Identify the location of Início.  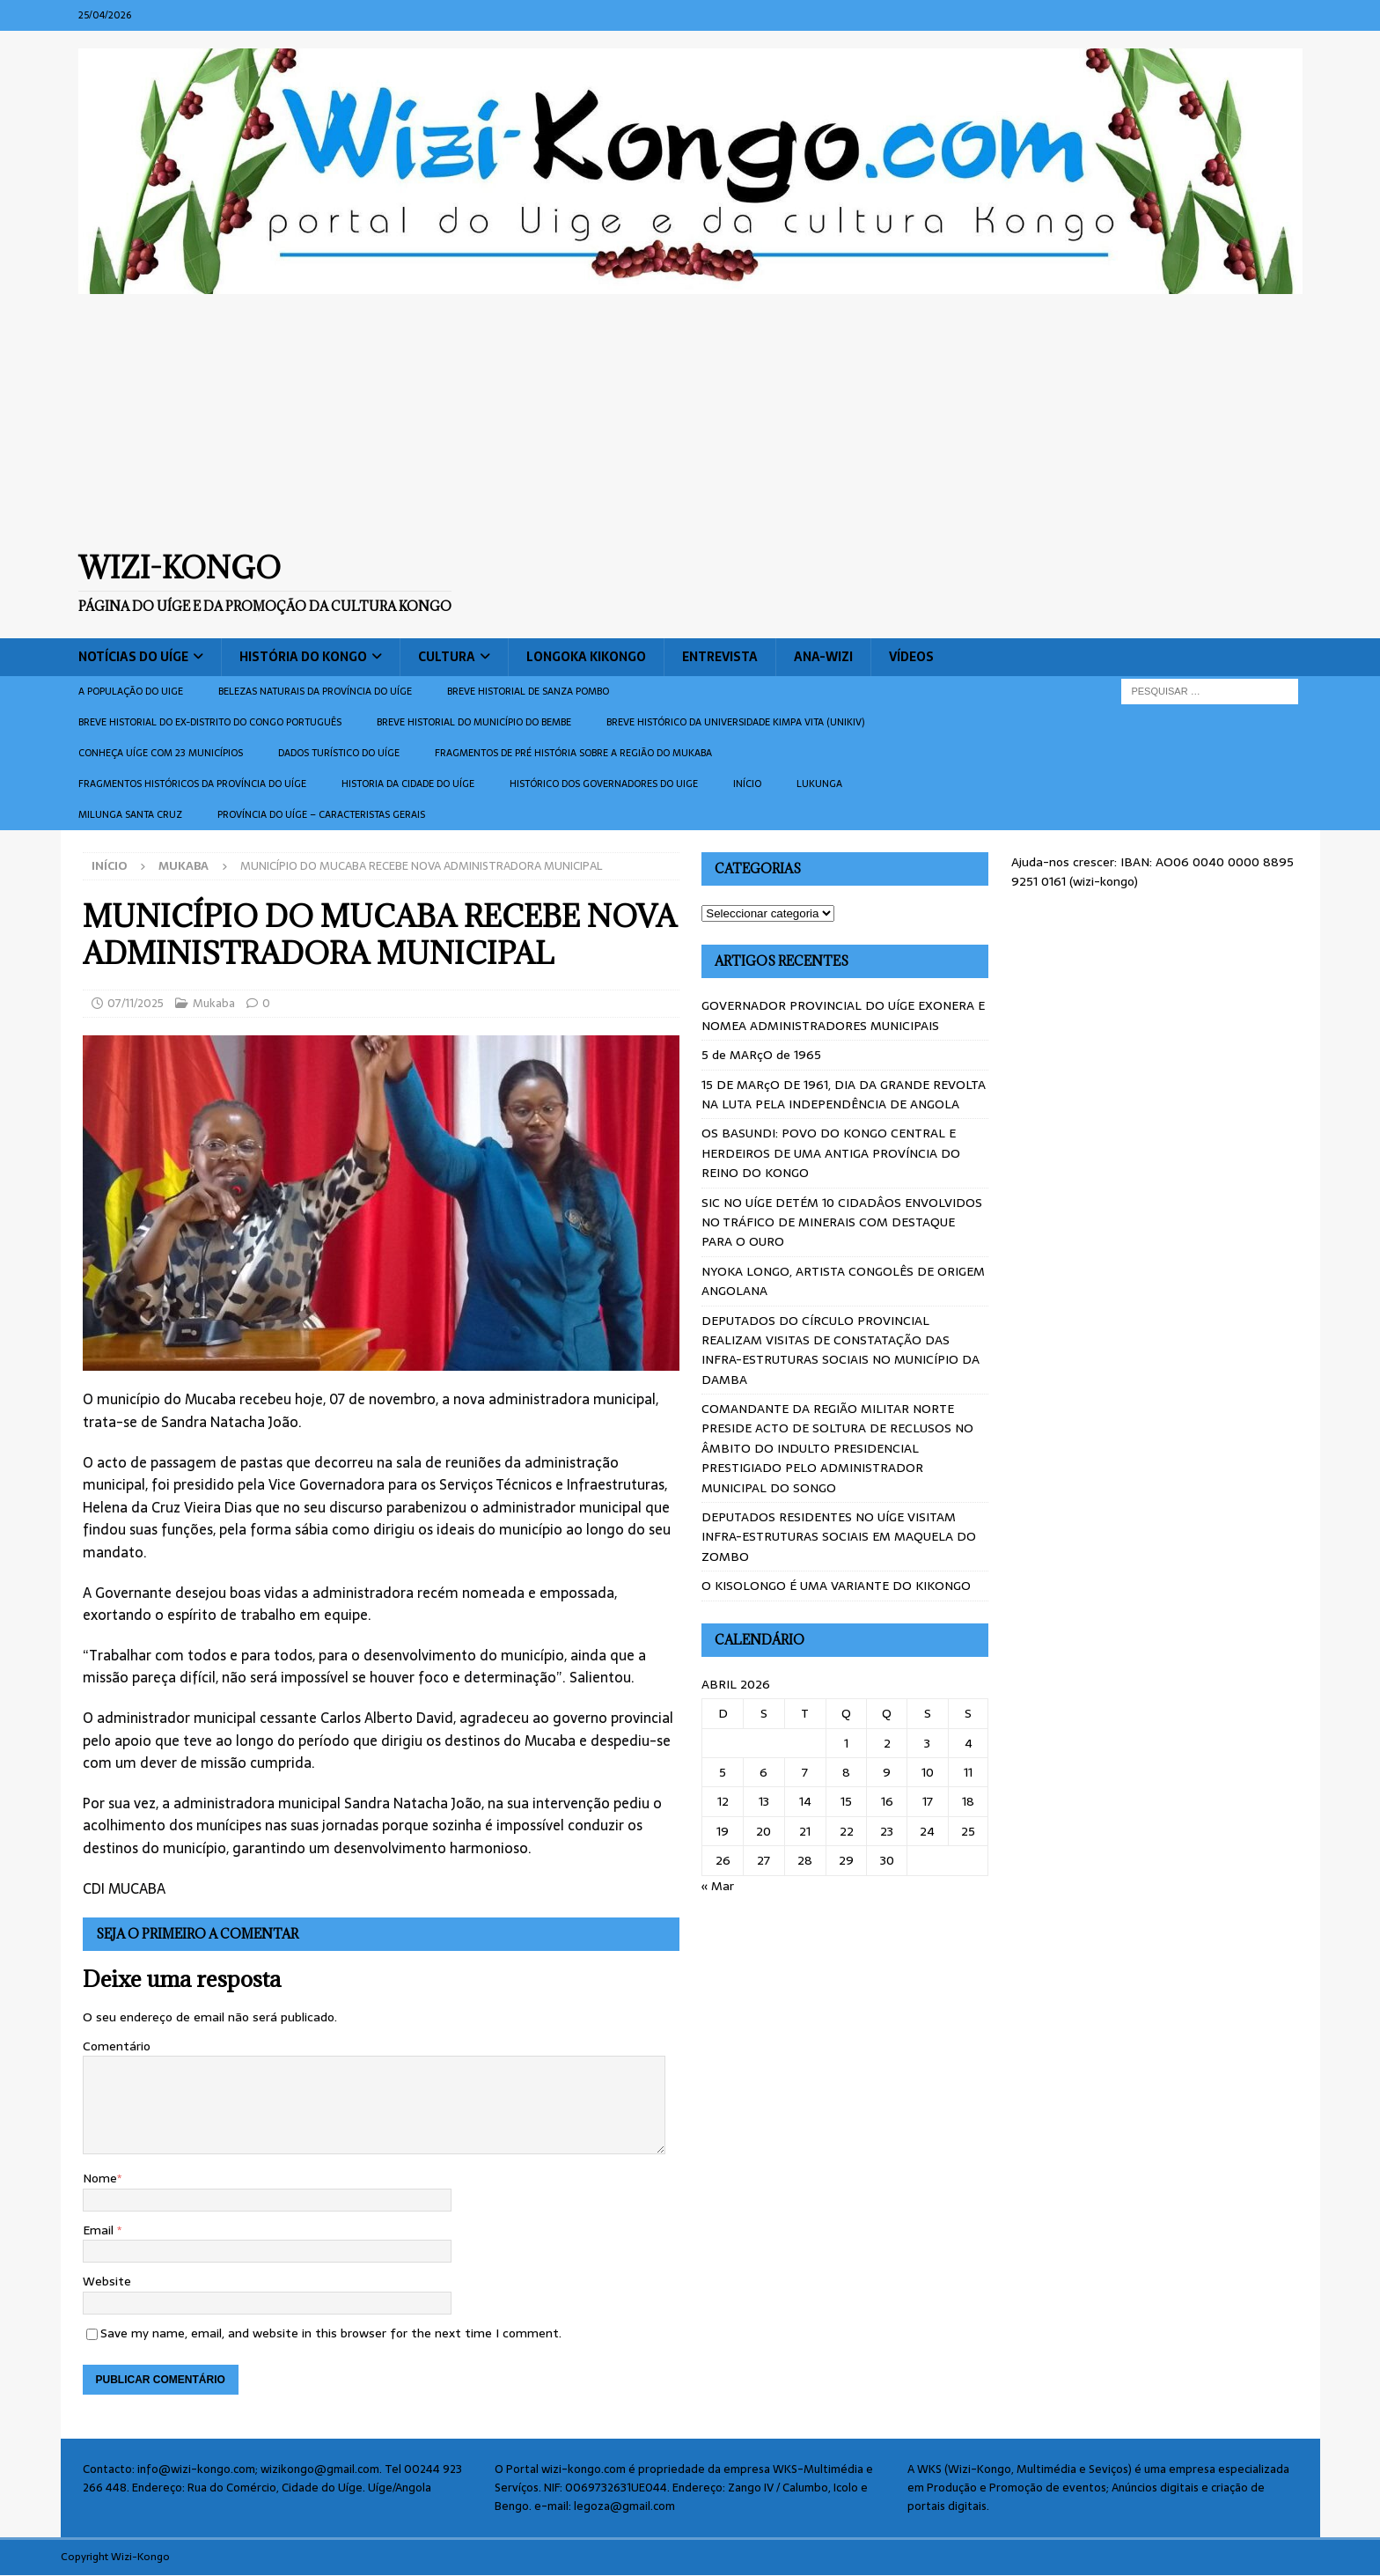
(747, 783).